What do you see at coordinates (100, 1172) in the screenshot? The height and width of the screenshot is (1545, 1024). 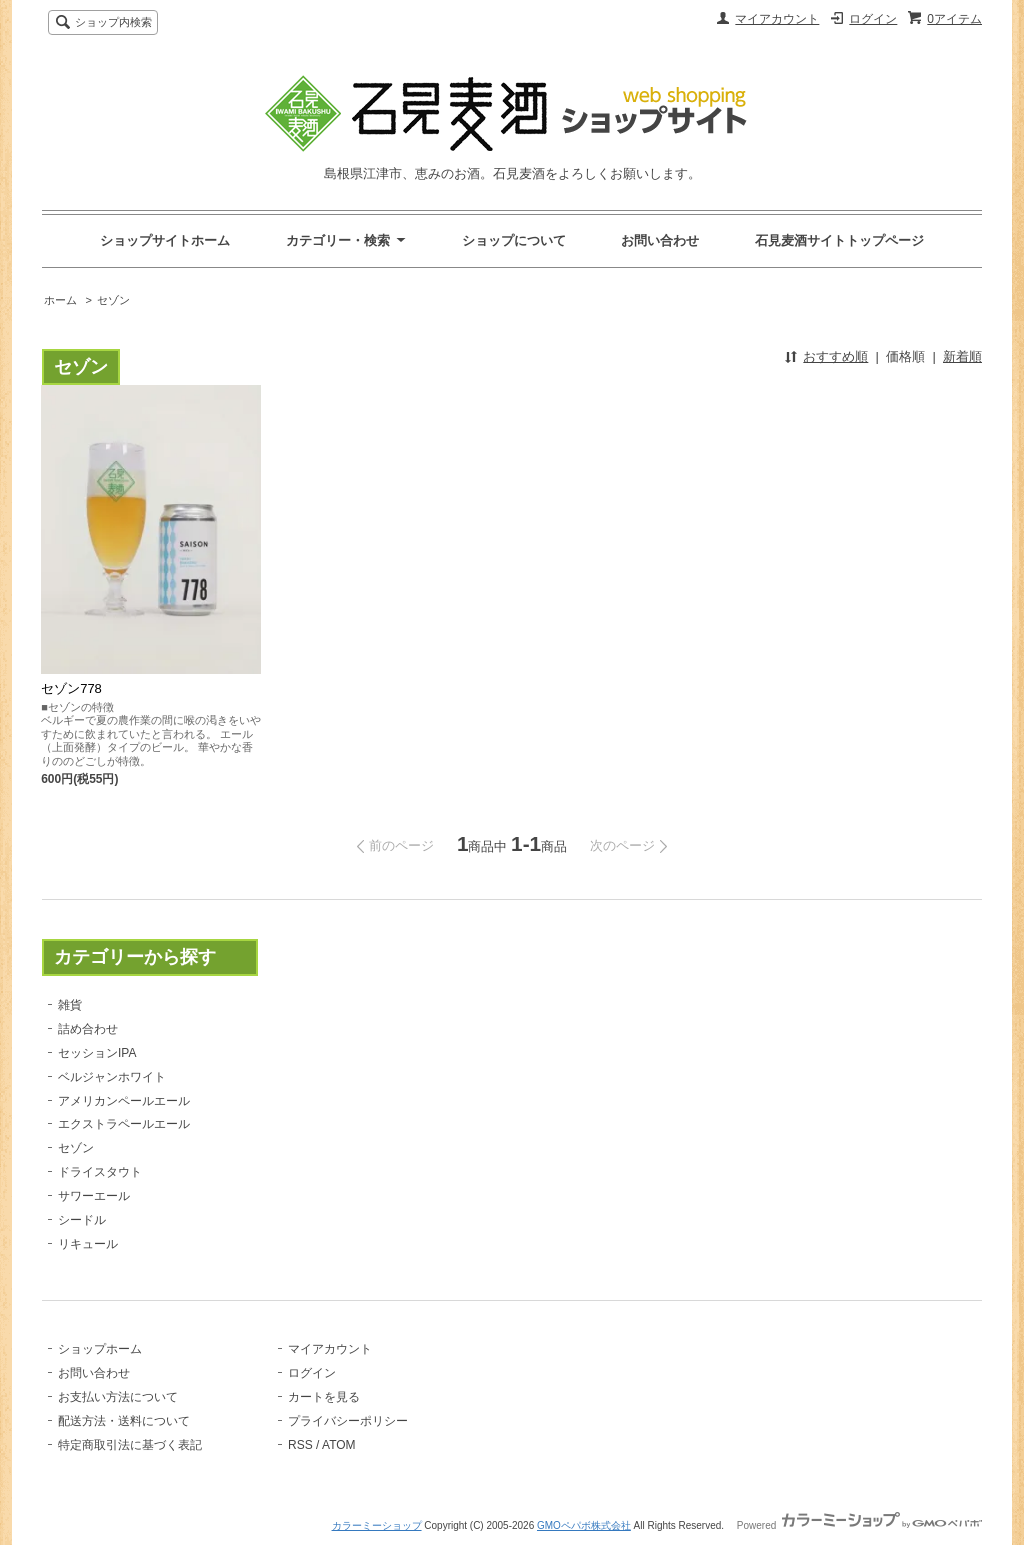 I see `ドライスタウト` at bounding box center [100, 1172].